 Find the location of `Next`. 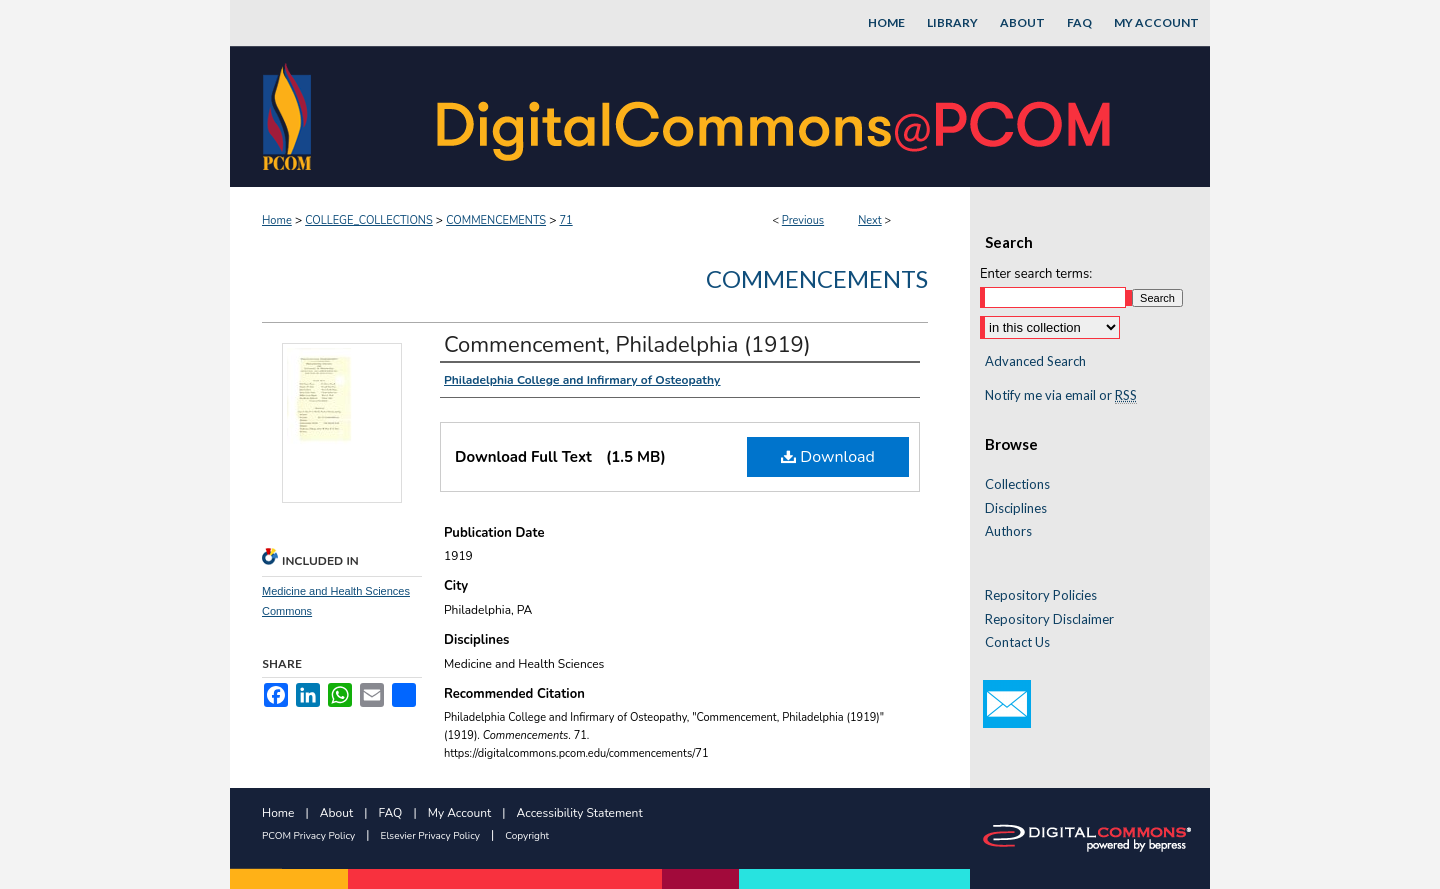

Next is located at coordinates (870, 220).